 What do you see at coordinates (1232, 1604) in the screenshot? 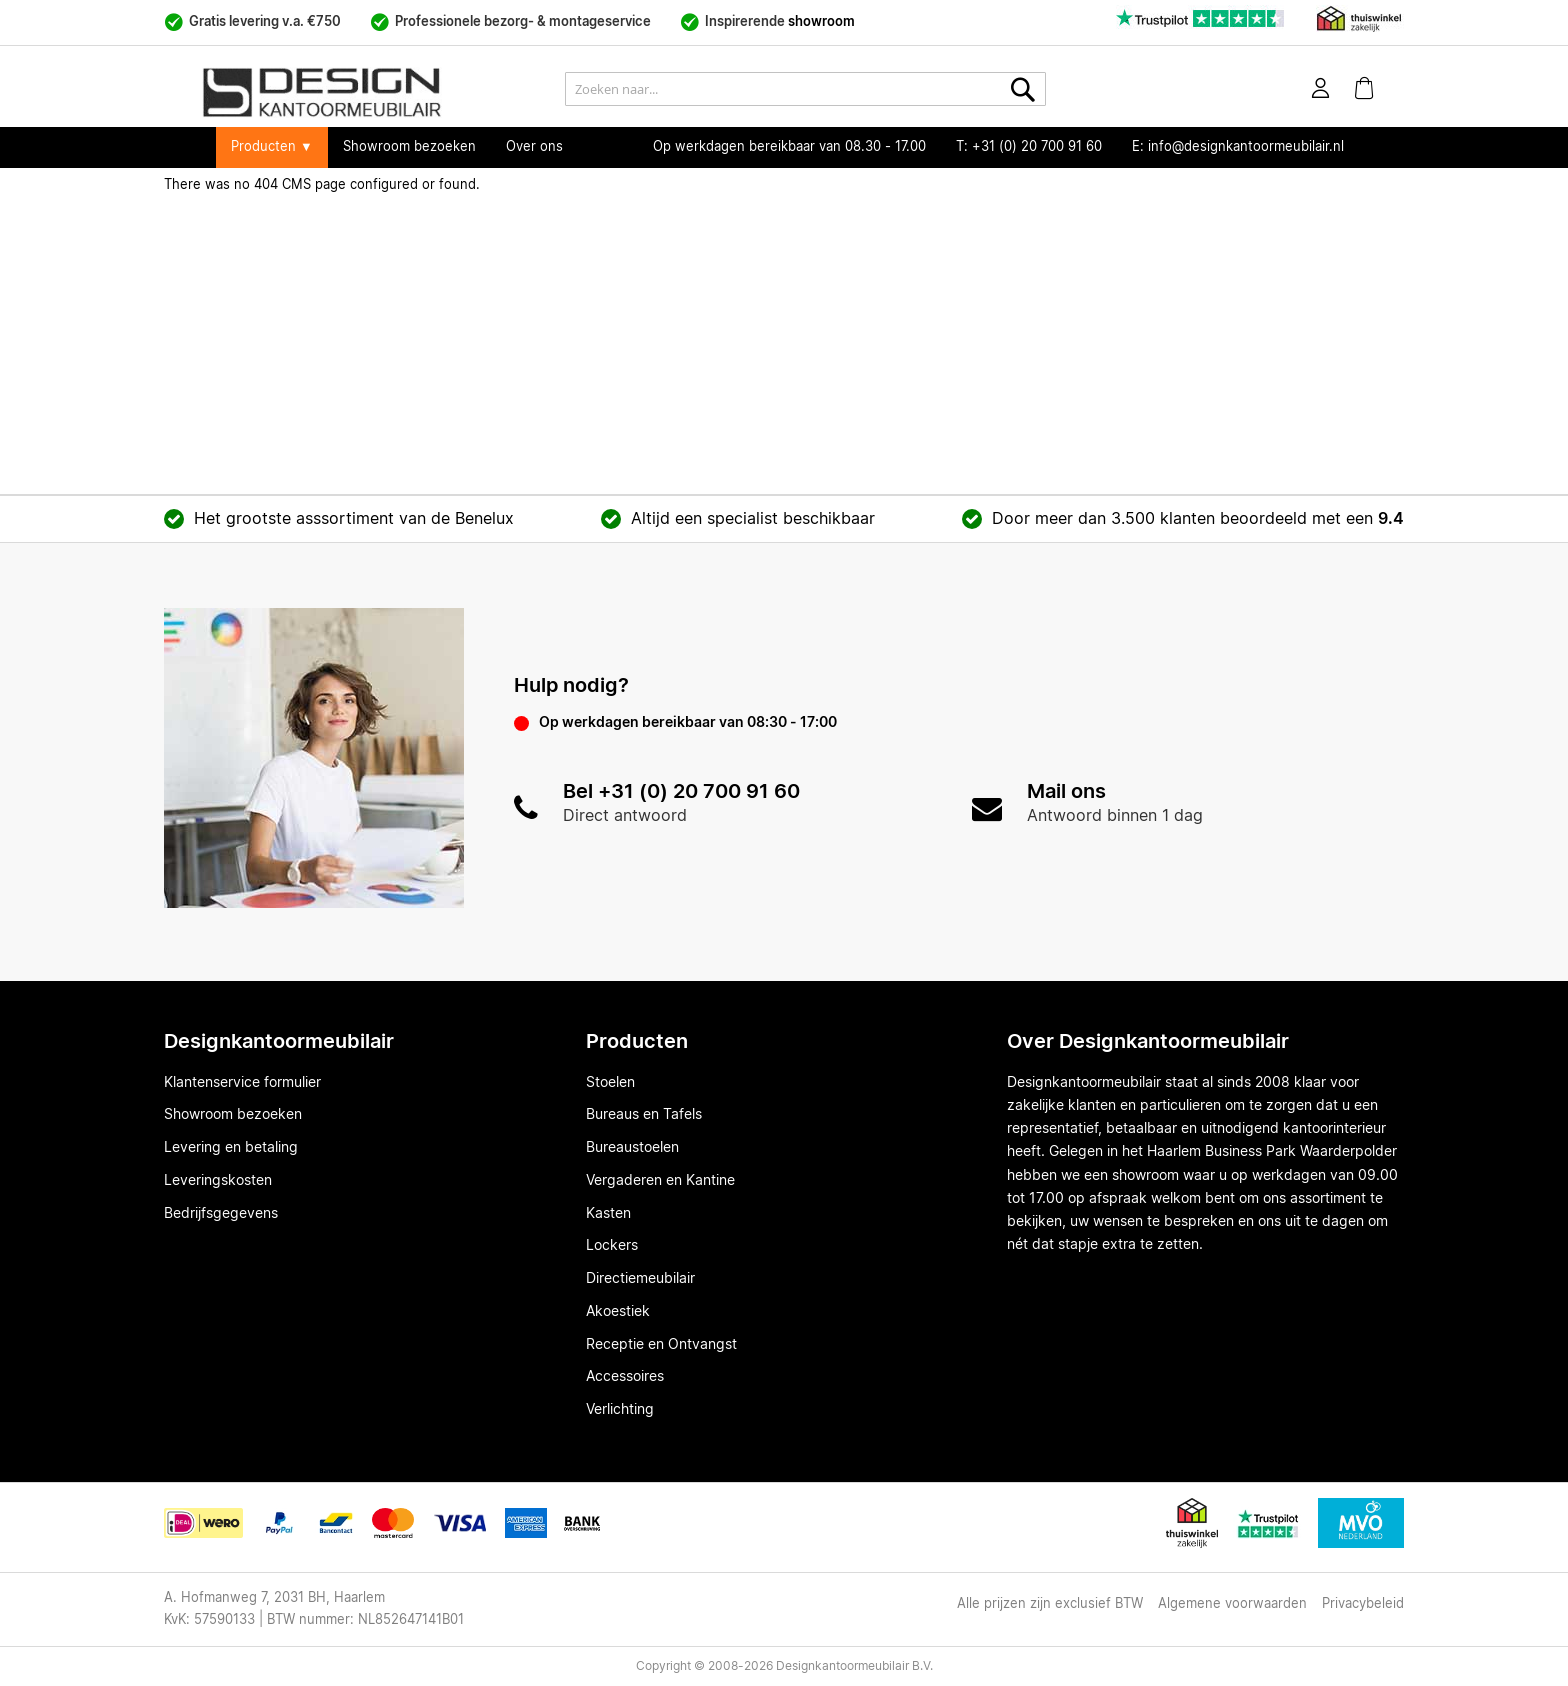
I see `Algemene voorwaarden` at bounding box center [1232, 1604].